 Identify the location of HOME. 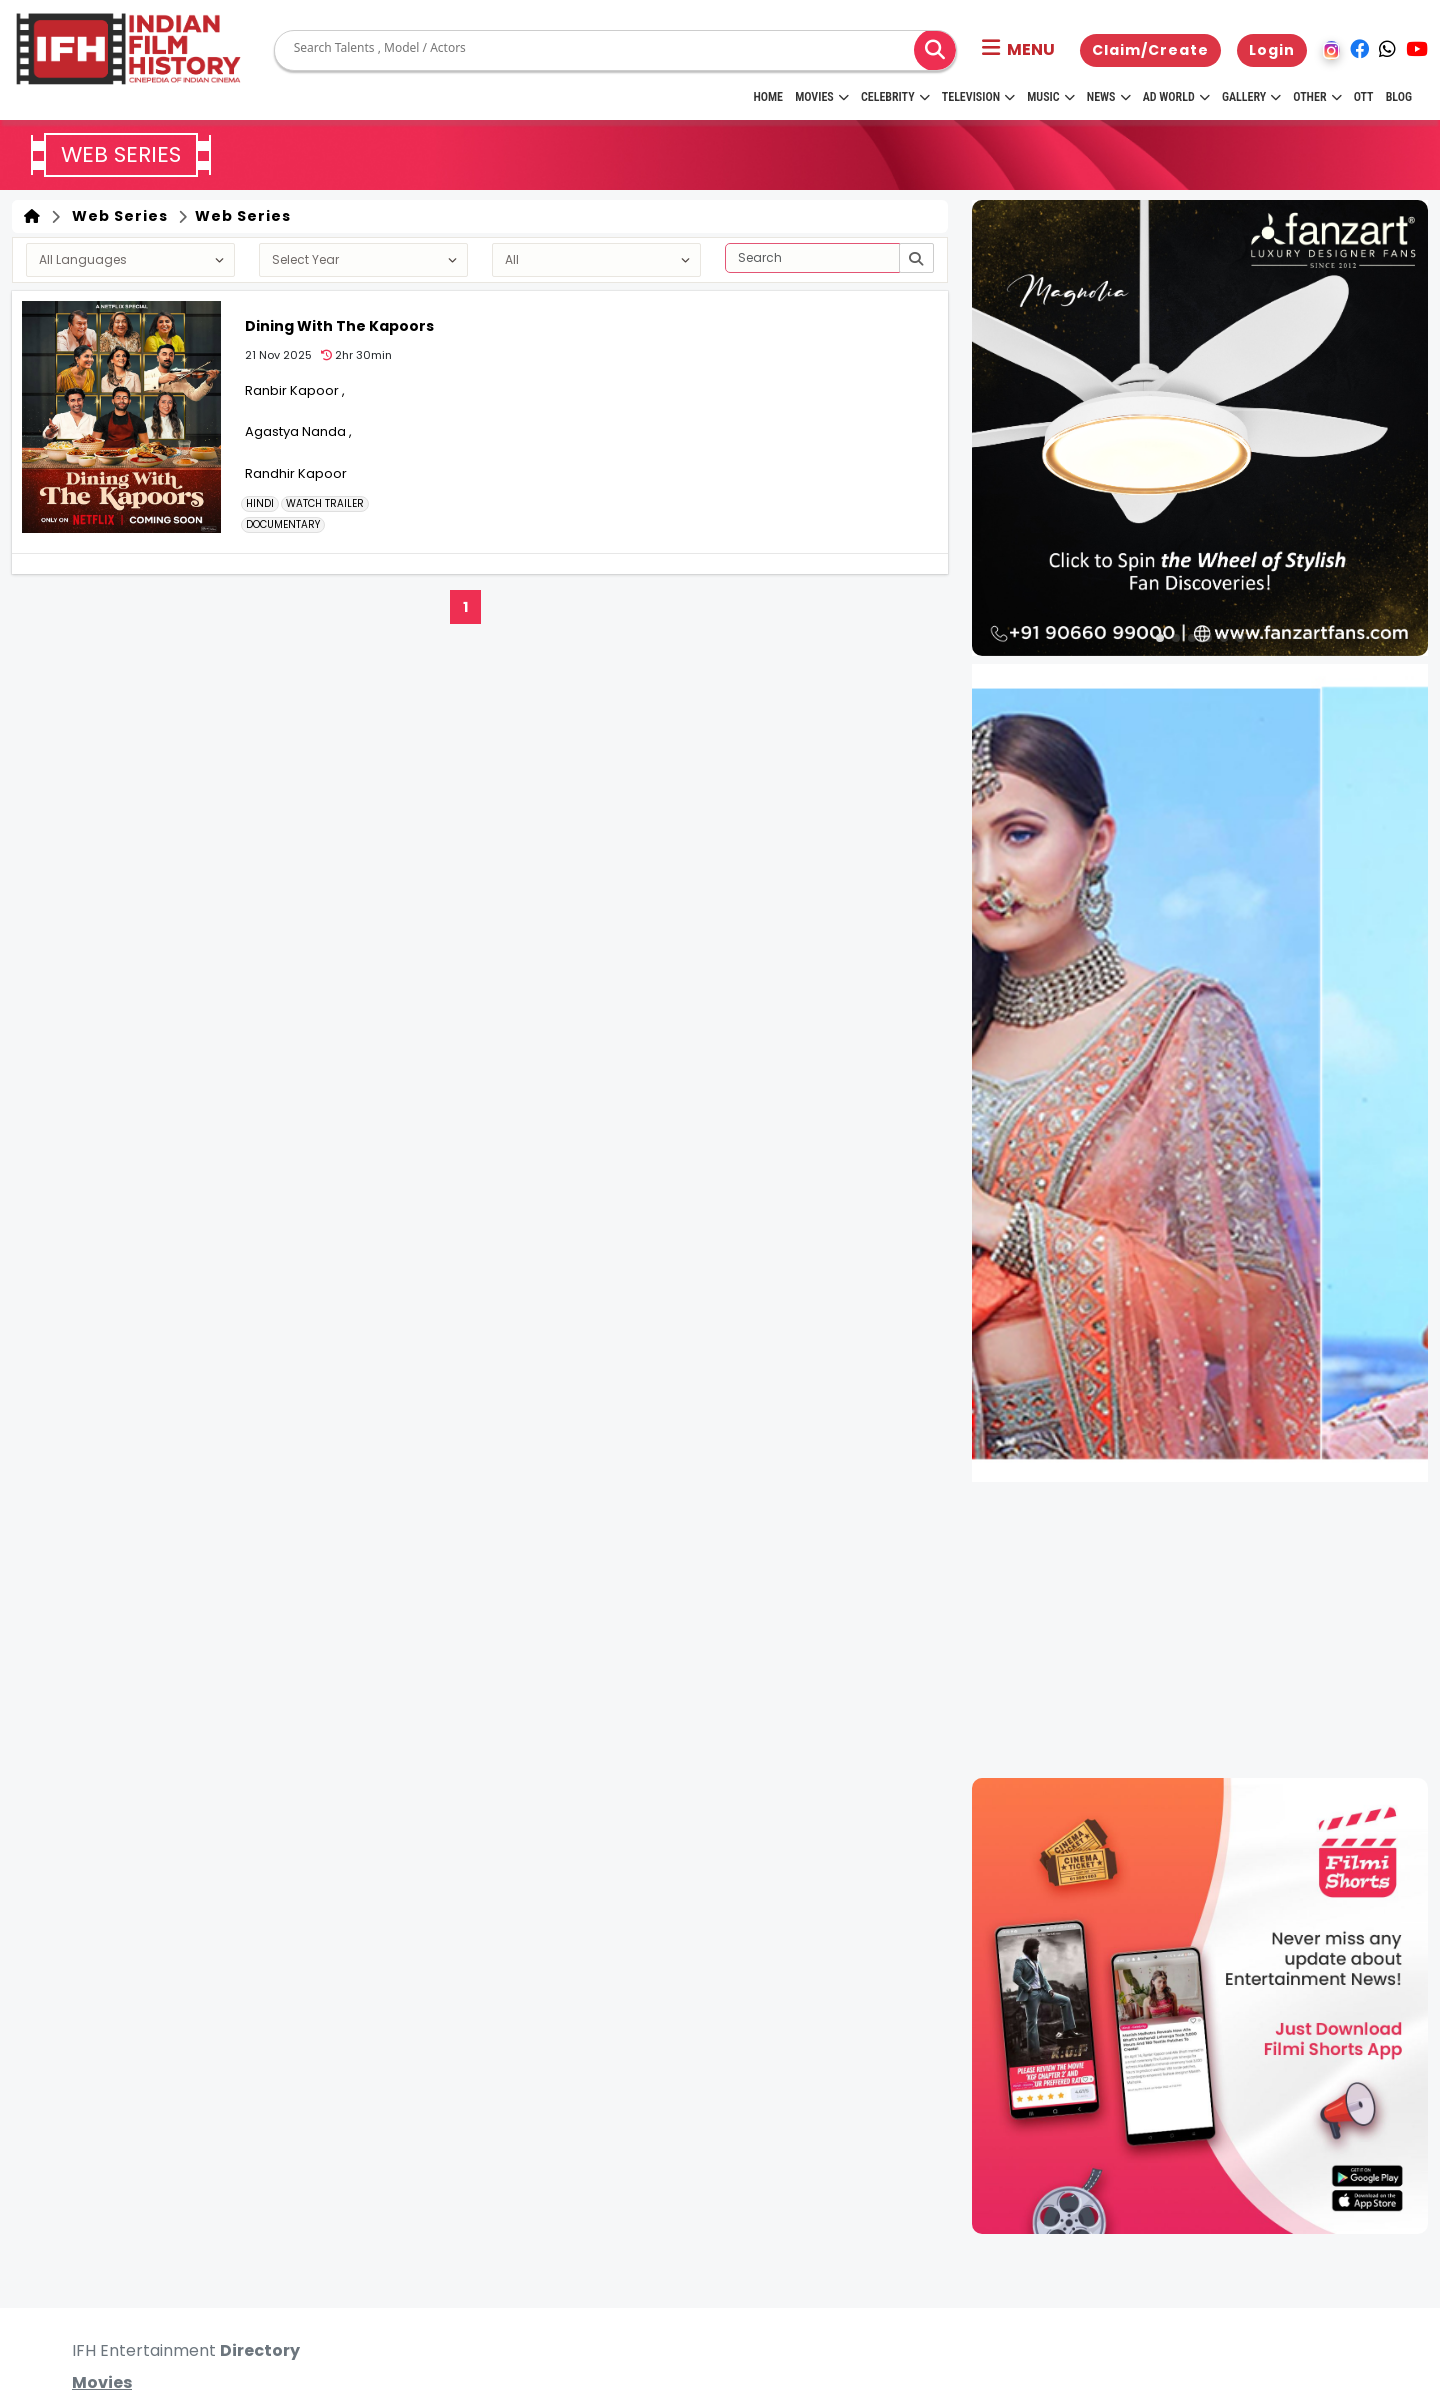
(768, 97).